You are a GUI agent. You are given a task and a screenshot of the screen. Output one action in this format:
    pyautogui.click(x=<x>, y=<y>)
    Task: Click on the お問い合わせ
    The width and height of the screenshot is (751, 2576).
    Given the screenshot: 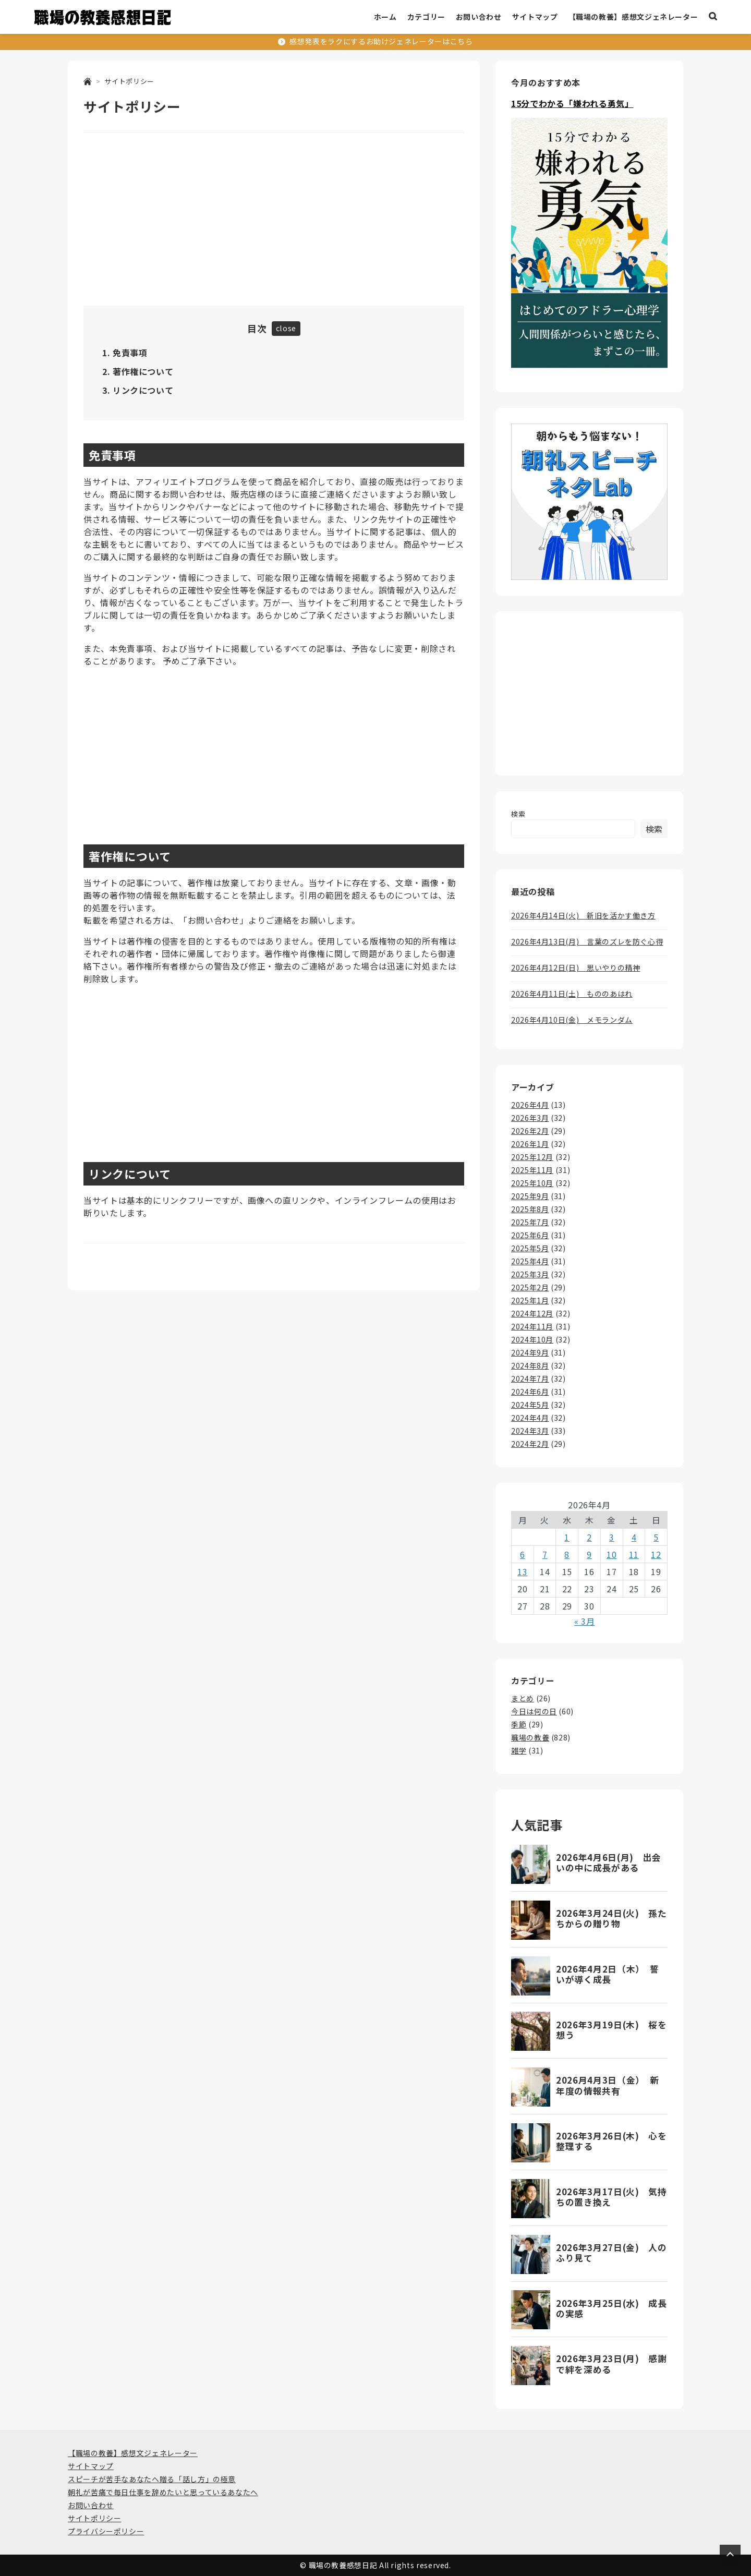 What is the action you would take?
    pyautogui.click(x=479, y=16)
    